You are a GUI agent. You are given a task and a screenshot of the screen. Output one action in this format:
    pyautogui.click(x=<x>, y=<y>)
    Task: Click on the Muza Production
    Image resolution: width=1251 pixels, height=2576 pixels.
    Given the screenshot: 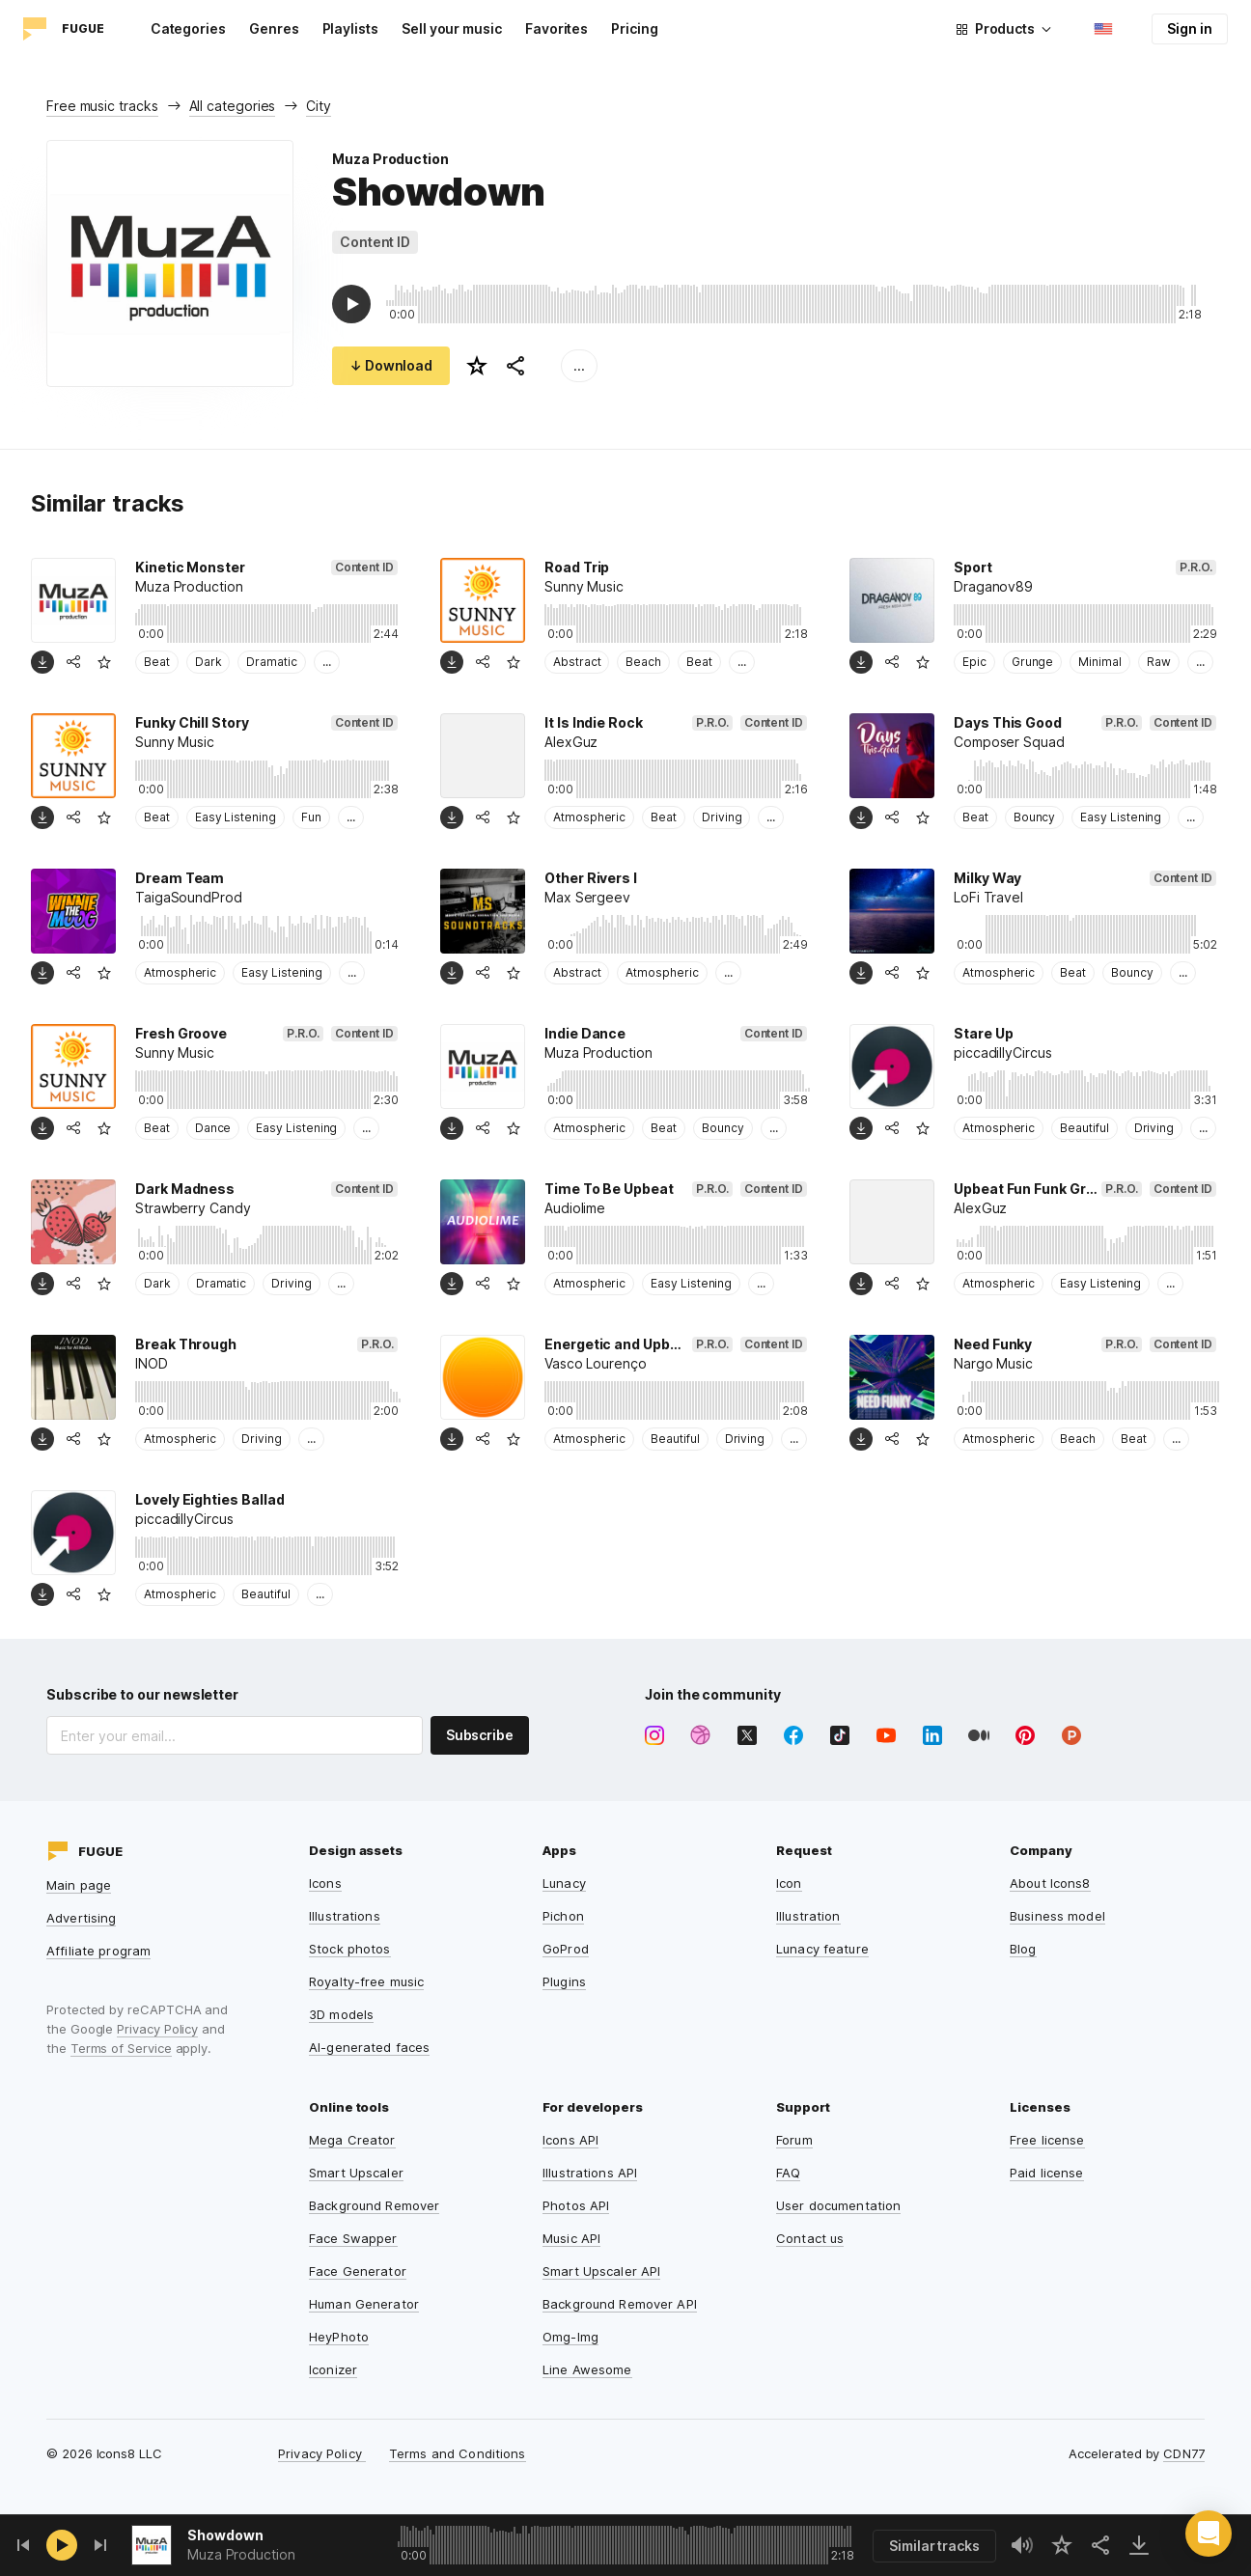 What is the action you would take?
    pyautogui.click(x=390, y=159)
    